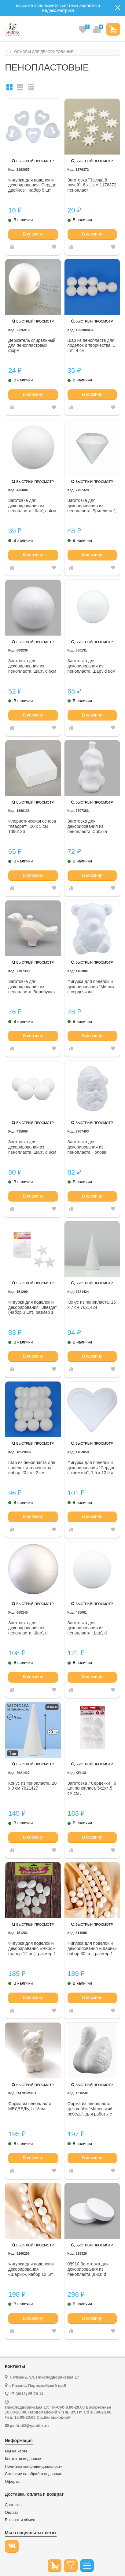 This screenshot has height=2576, width=125. Describe the element at coordinates (32, 185) in the screenshot. I see `Фигурка для поделок и декорирования "Сердце двойное", набор 5 шт, размер 1 шт 5*5*0,8 1163057` at that location.